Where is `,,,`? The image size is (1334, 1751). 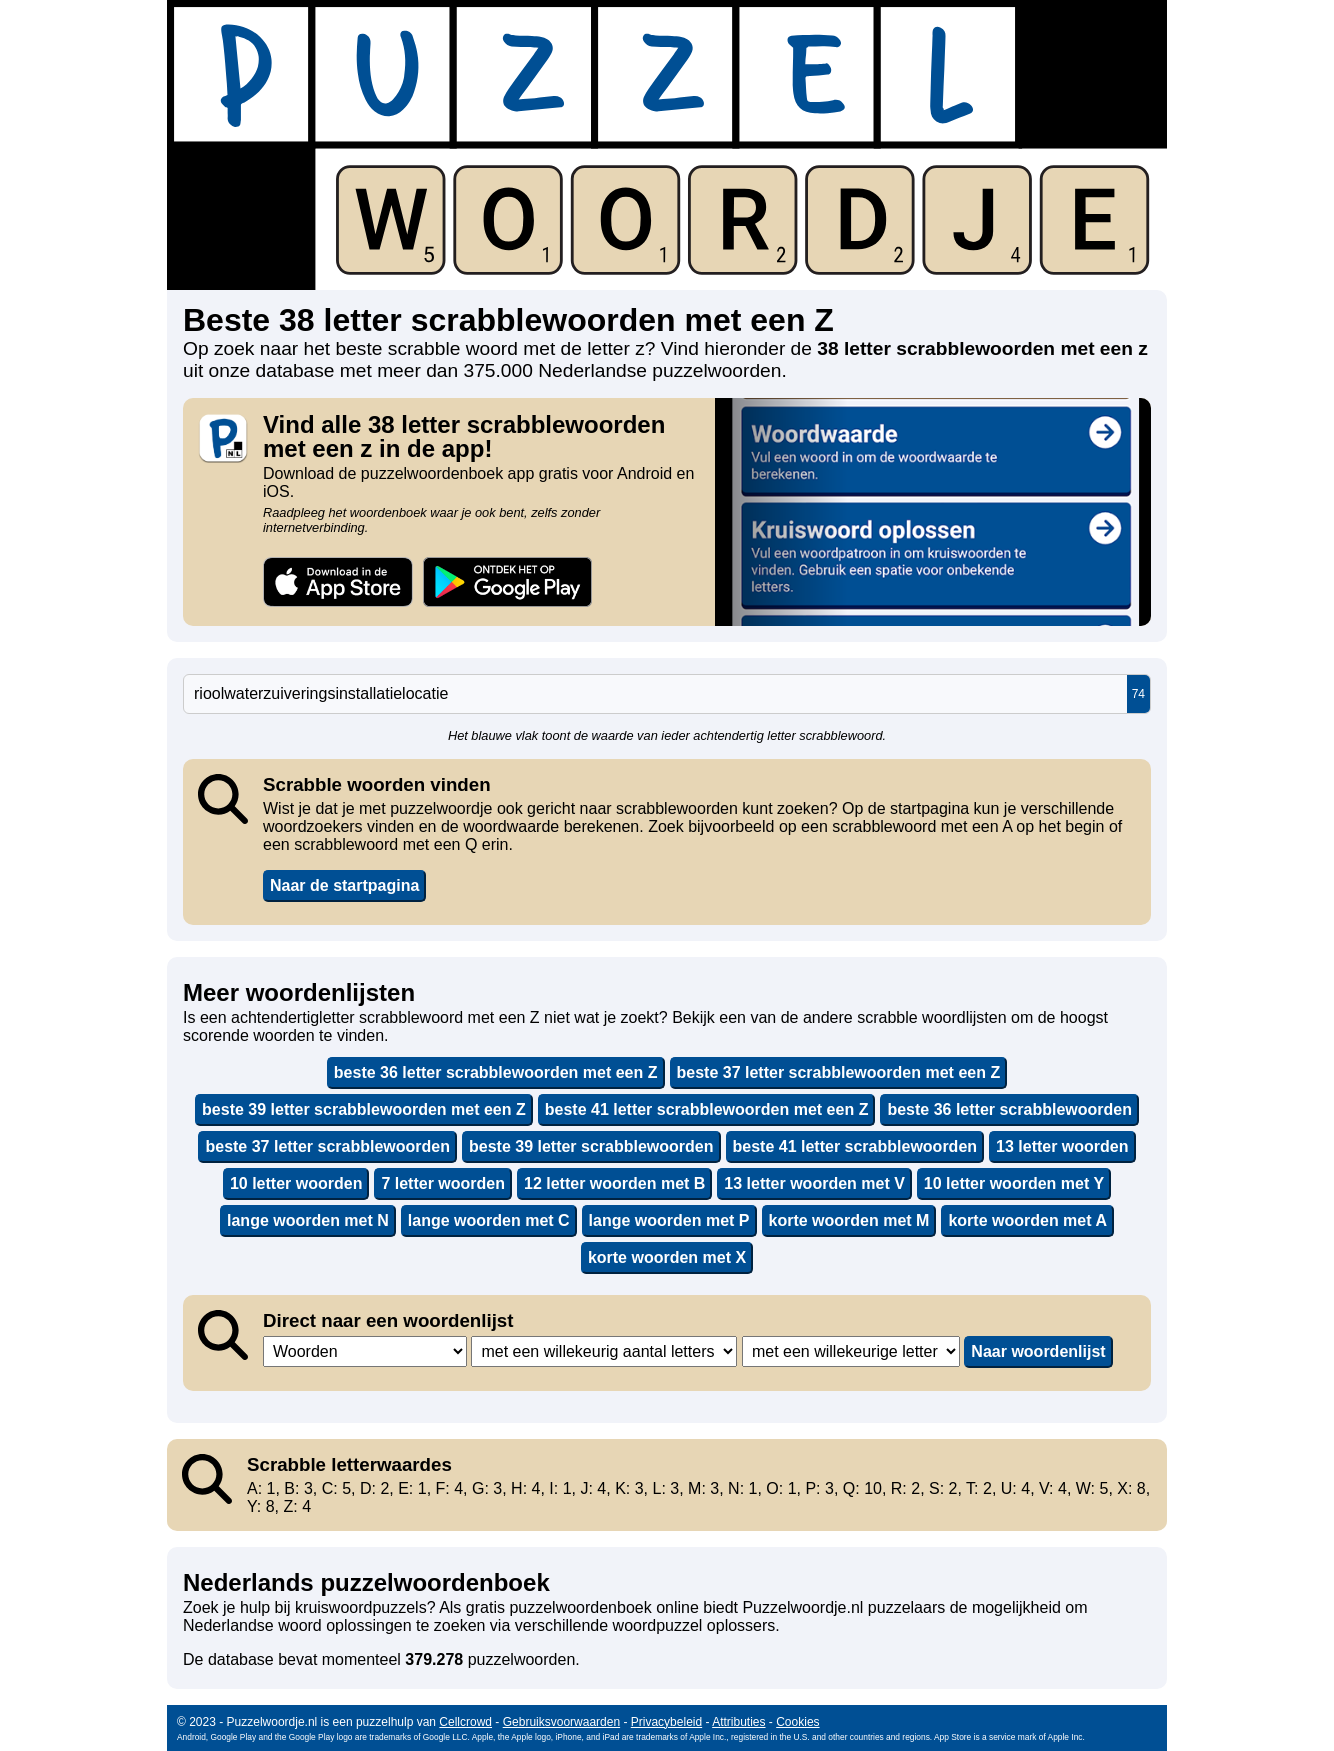 ,,, is located at coordinates (365, 1351).